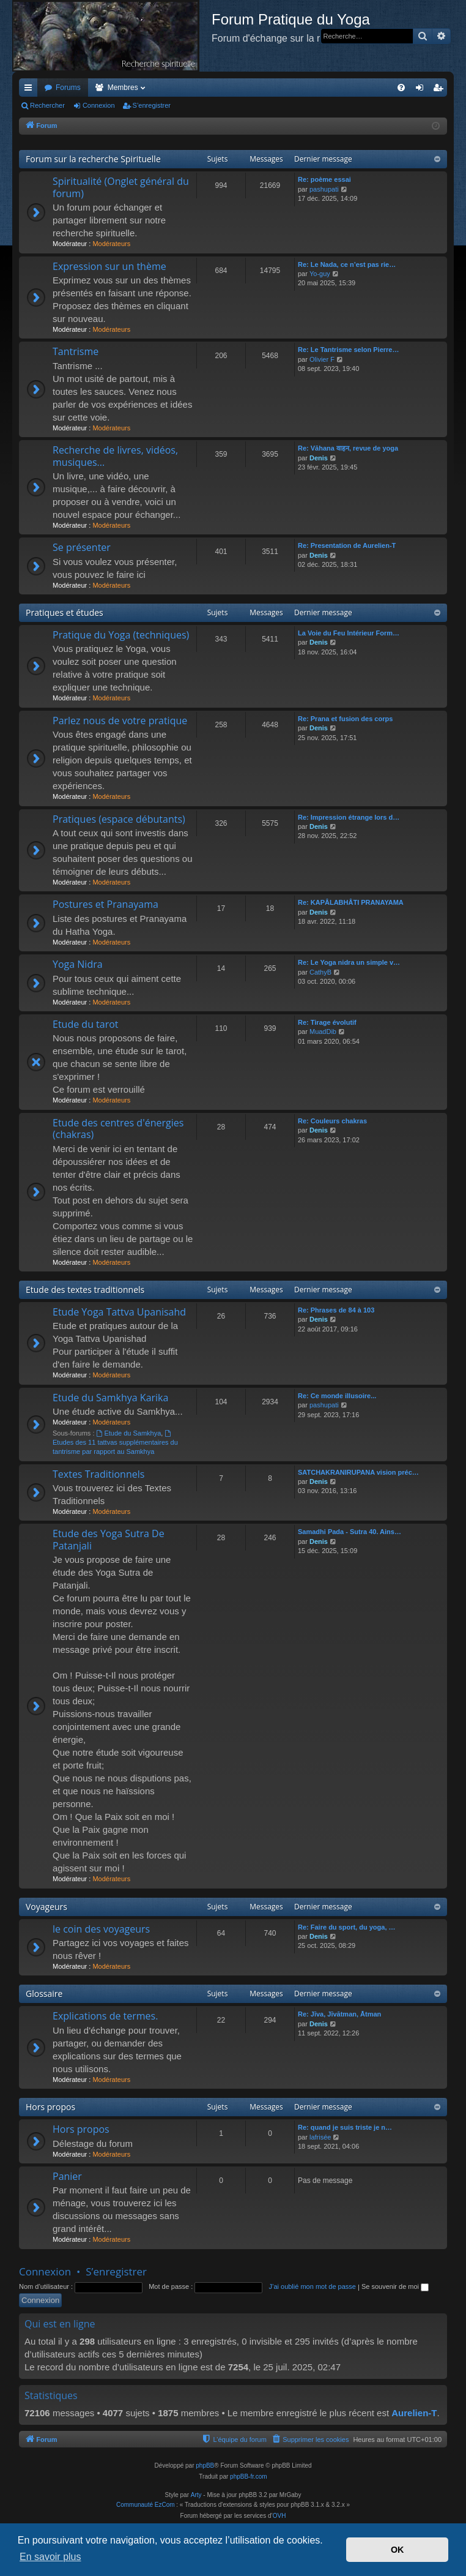 The width and height of the screenshot is (466, 2576). Describe the element at coordinates (327, 1022) in the screenshot. I see `Re: Tirage évolutif` at that location.